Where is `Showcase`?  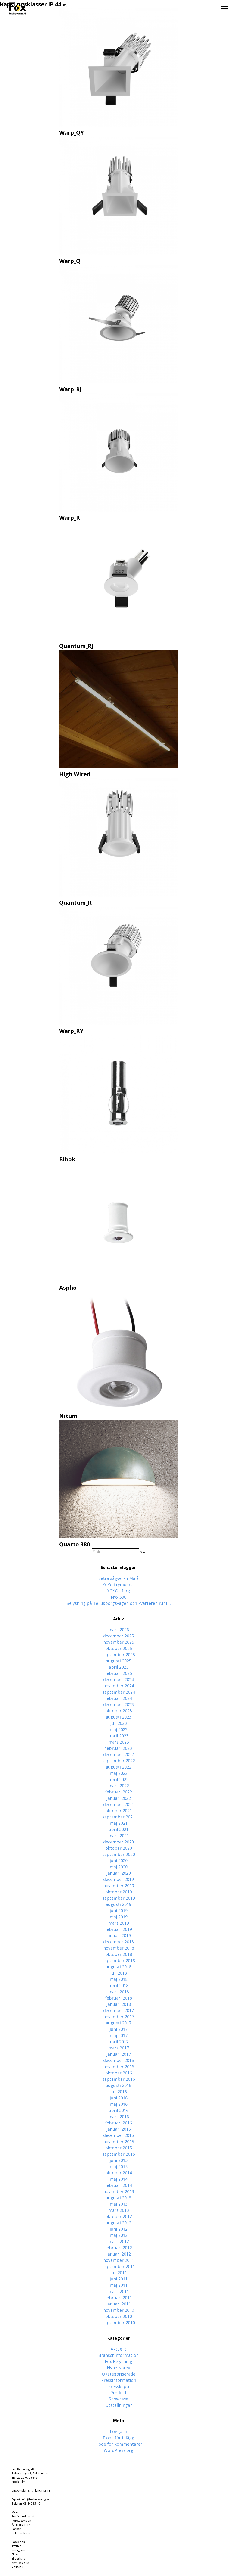 Showcase is located at coordinates (118, 2399).